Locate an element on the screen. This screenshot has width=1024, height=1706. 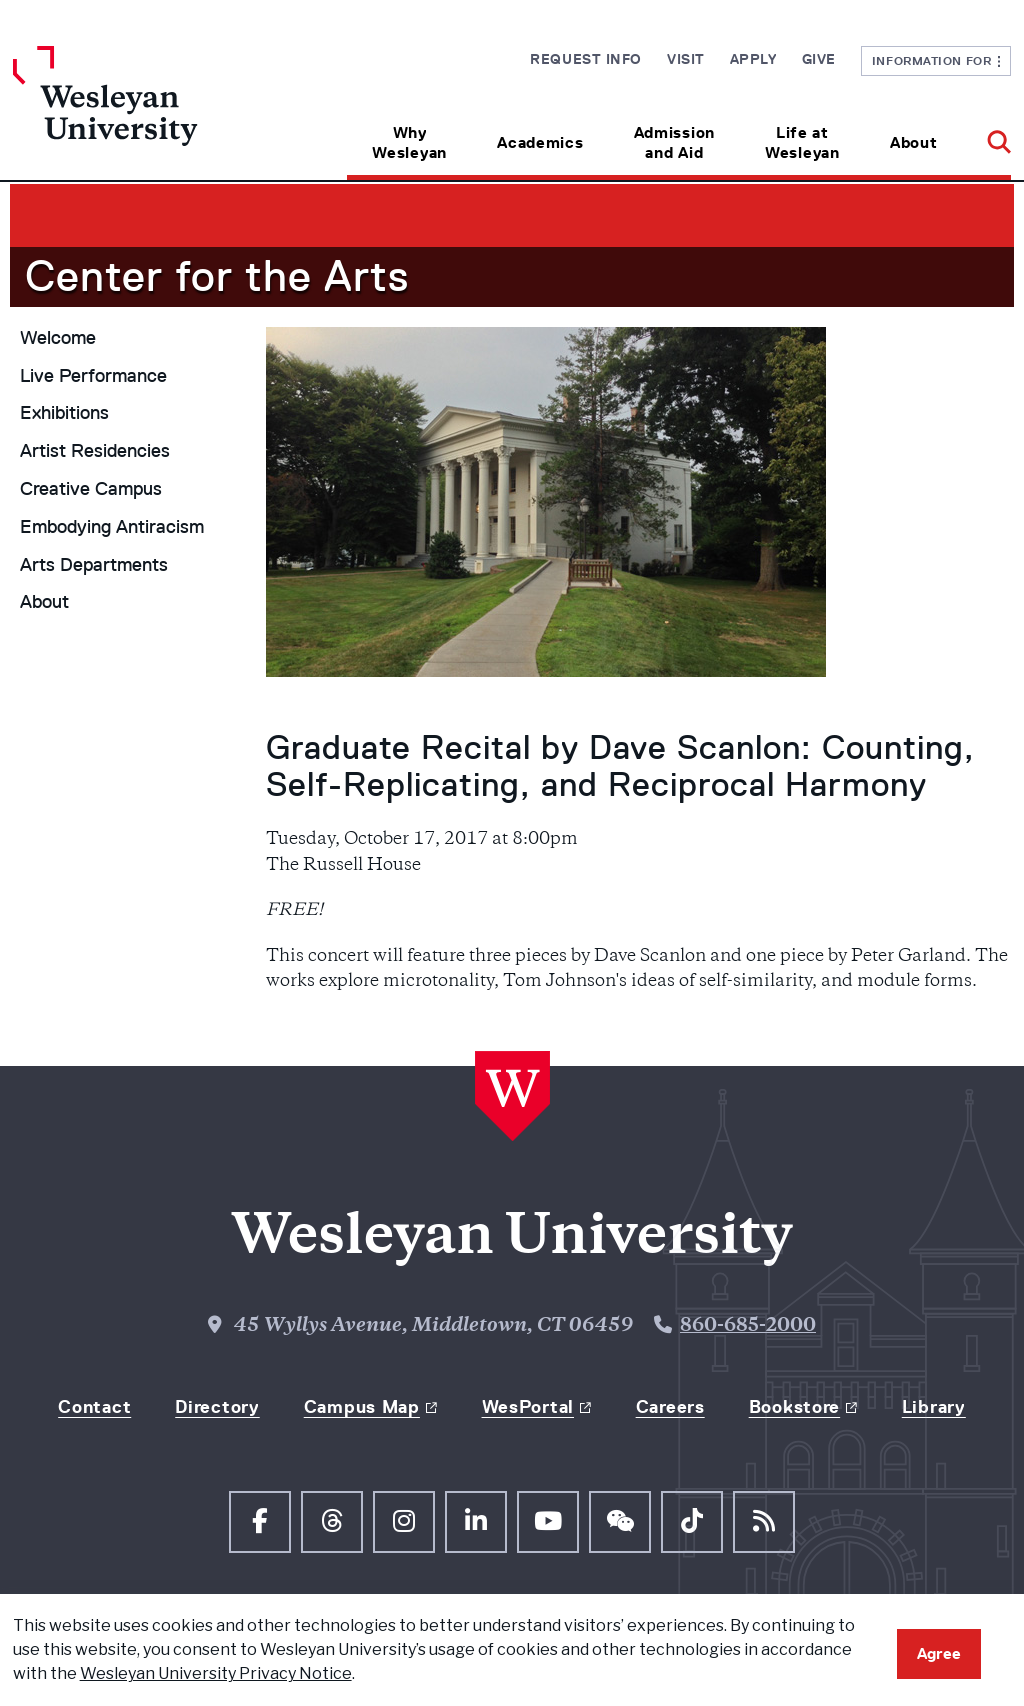
Bookstore is located at coordinates (794, 1407).